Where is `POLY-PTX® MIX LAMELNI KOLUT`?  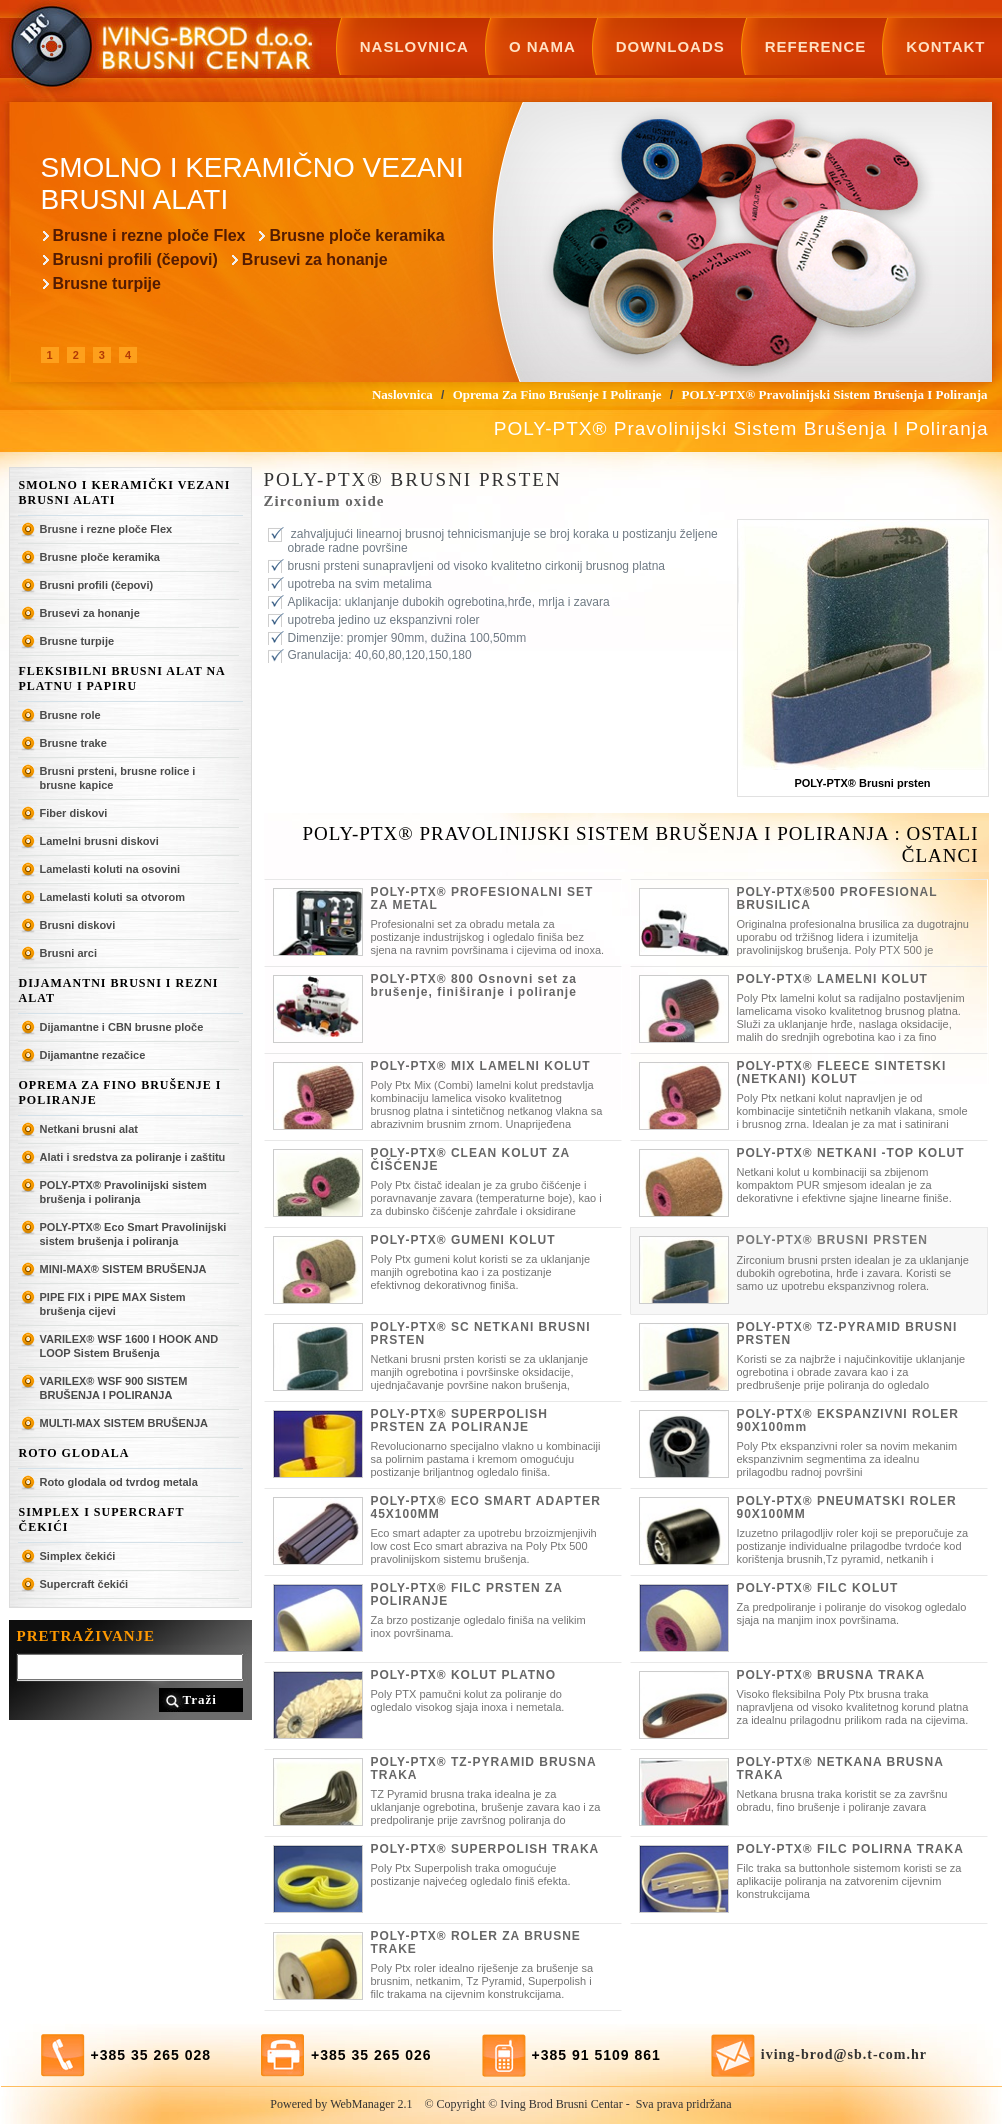
POLY-PTX® MIX LAMELNI KOLUT is located at coordinates (481, 1066).